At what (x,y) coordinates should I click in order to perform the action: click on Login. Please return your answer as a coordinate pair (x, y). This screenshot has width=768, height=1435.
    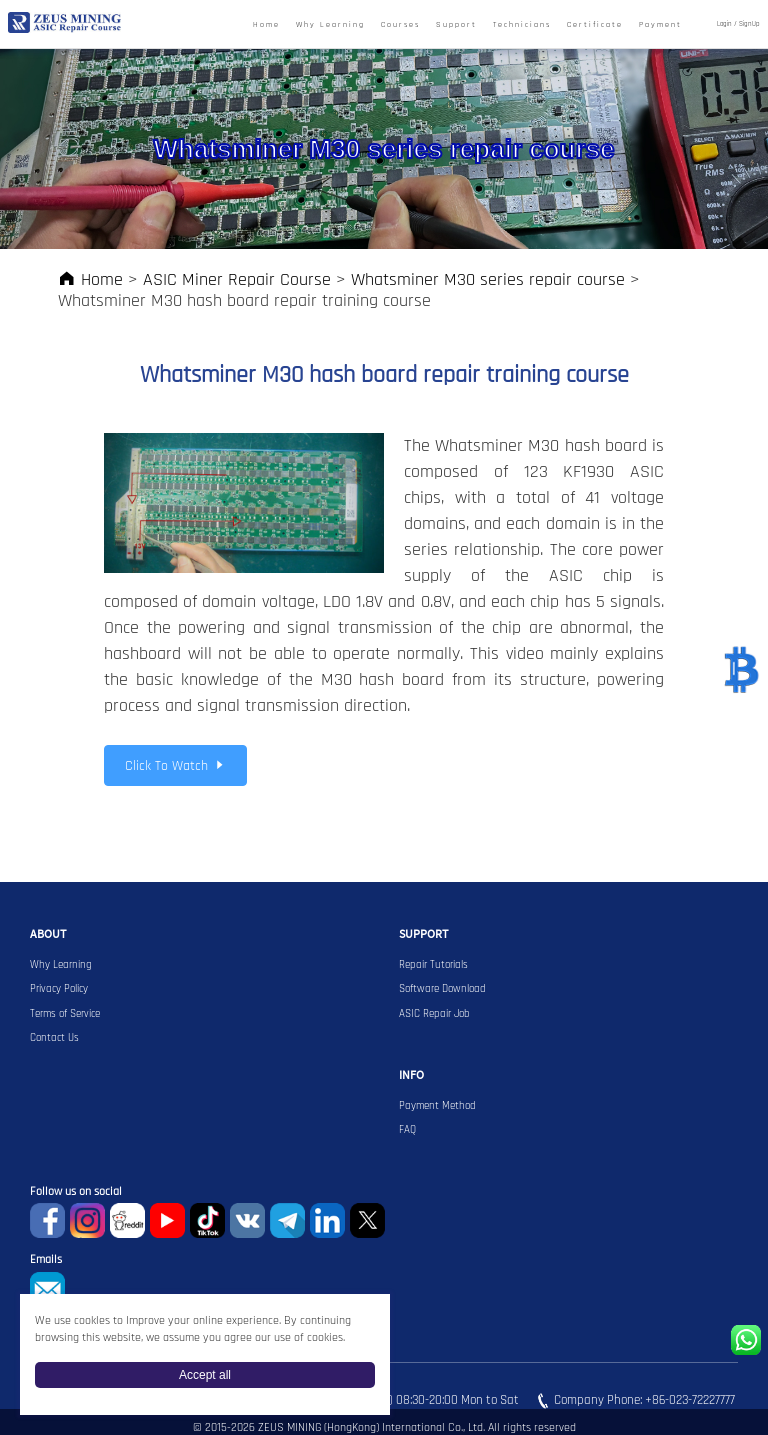
    Looking at the image, I should click on (724, 24).